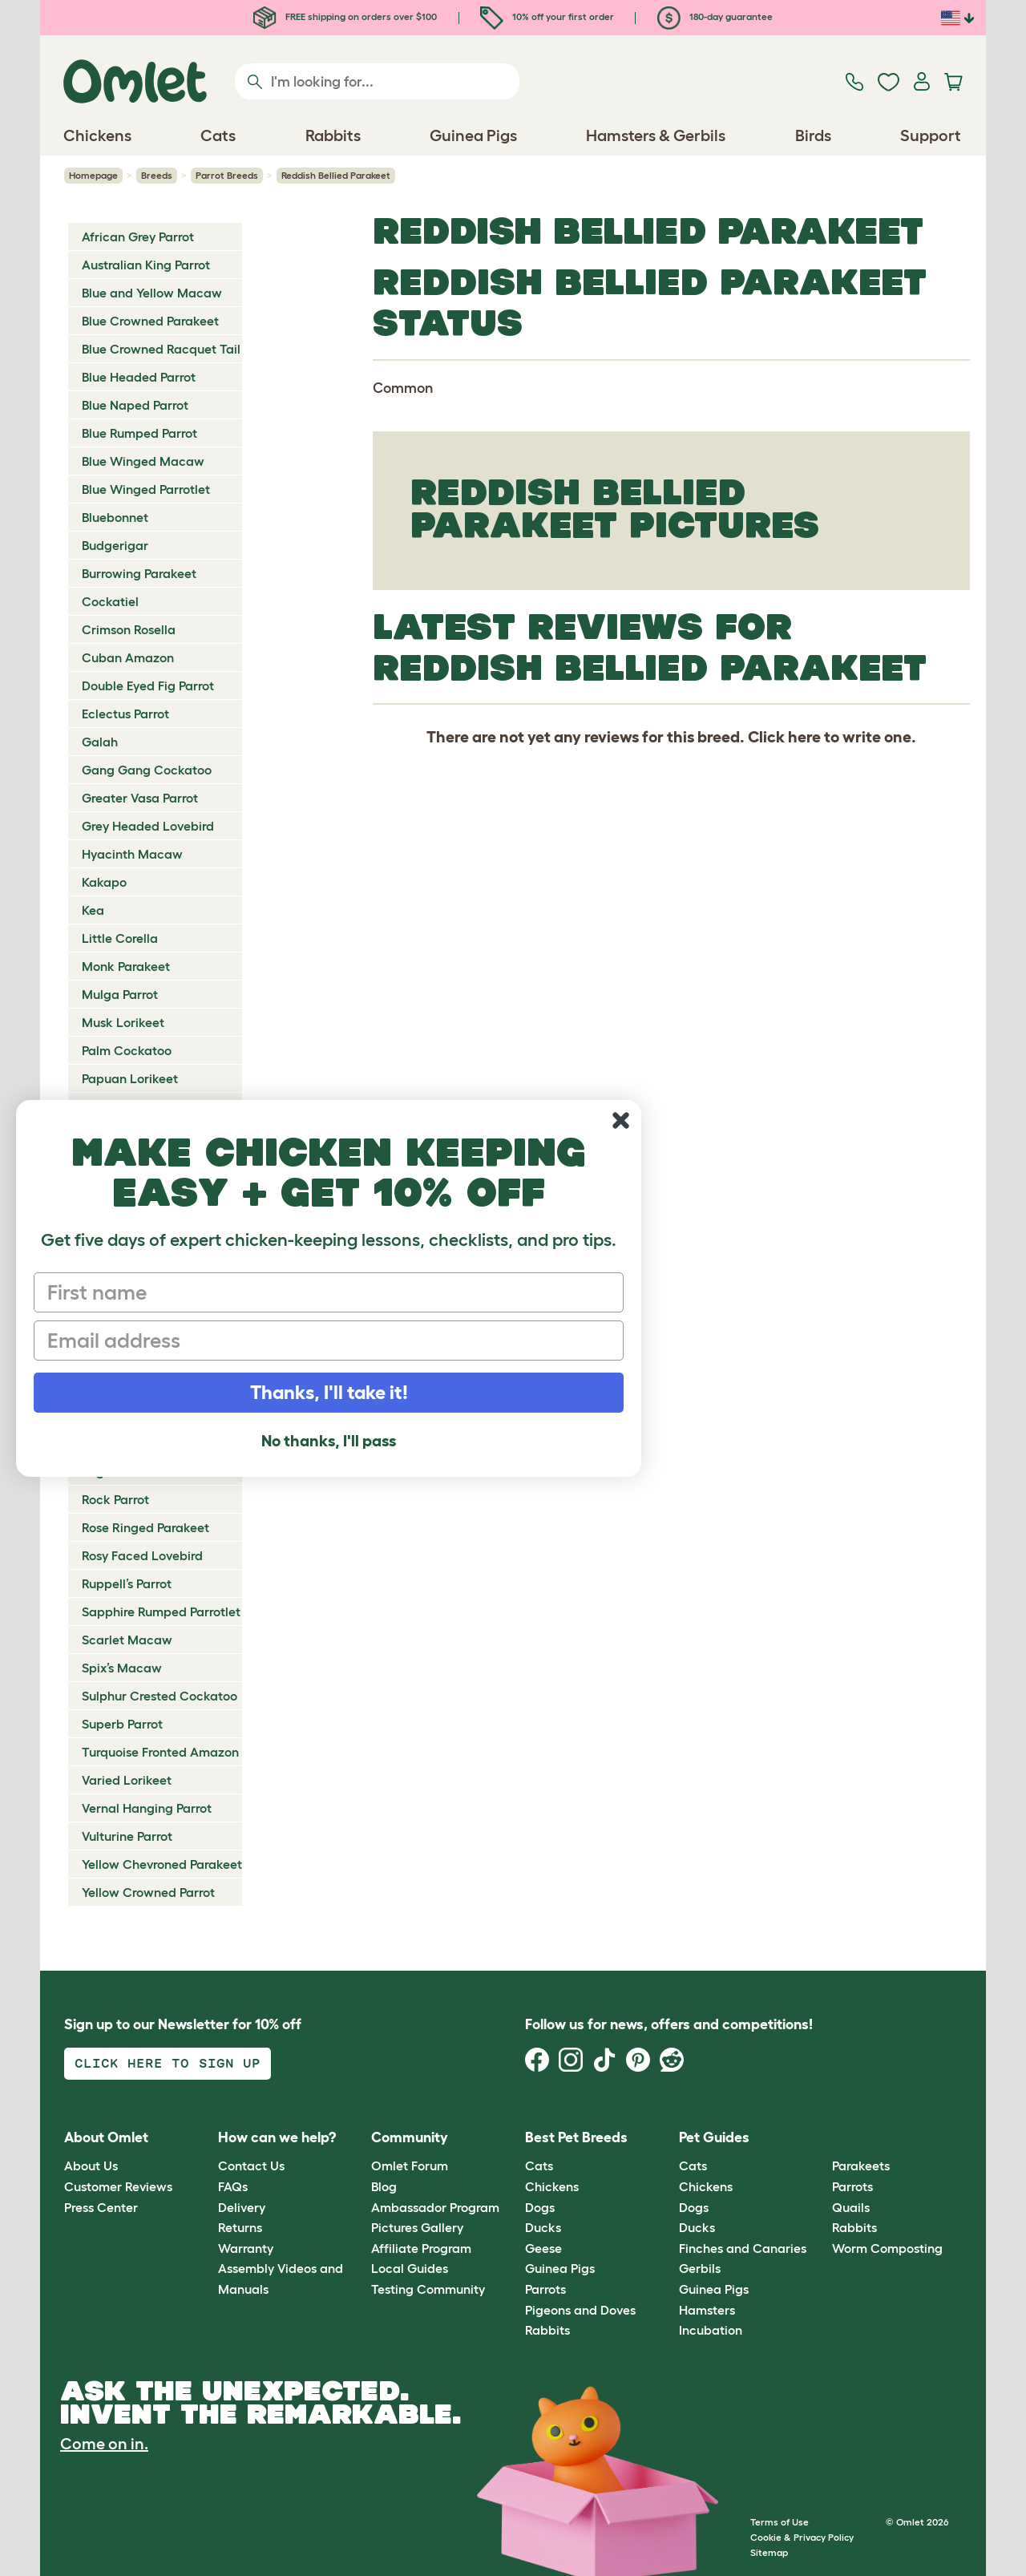  What do you see at coordinates (545, 2289) in the screenshot?
I see `Parrots` at bounding box center [545, 2289].